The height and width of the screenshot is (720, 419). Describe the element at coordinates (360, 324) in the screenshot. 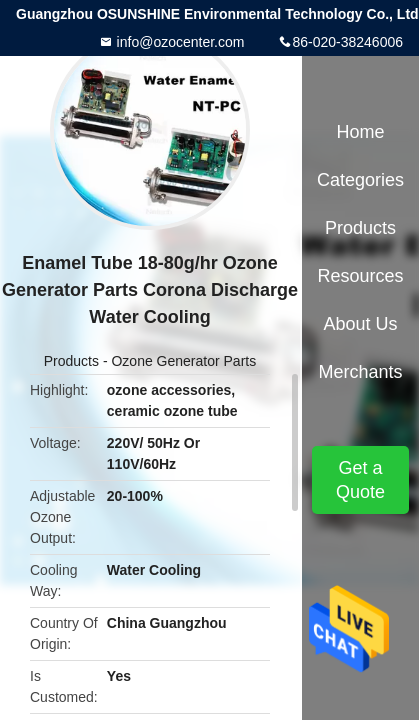

I see `About Us` at that location.